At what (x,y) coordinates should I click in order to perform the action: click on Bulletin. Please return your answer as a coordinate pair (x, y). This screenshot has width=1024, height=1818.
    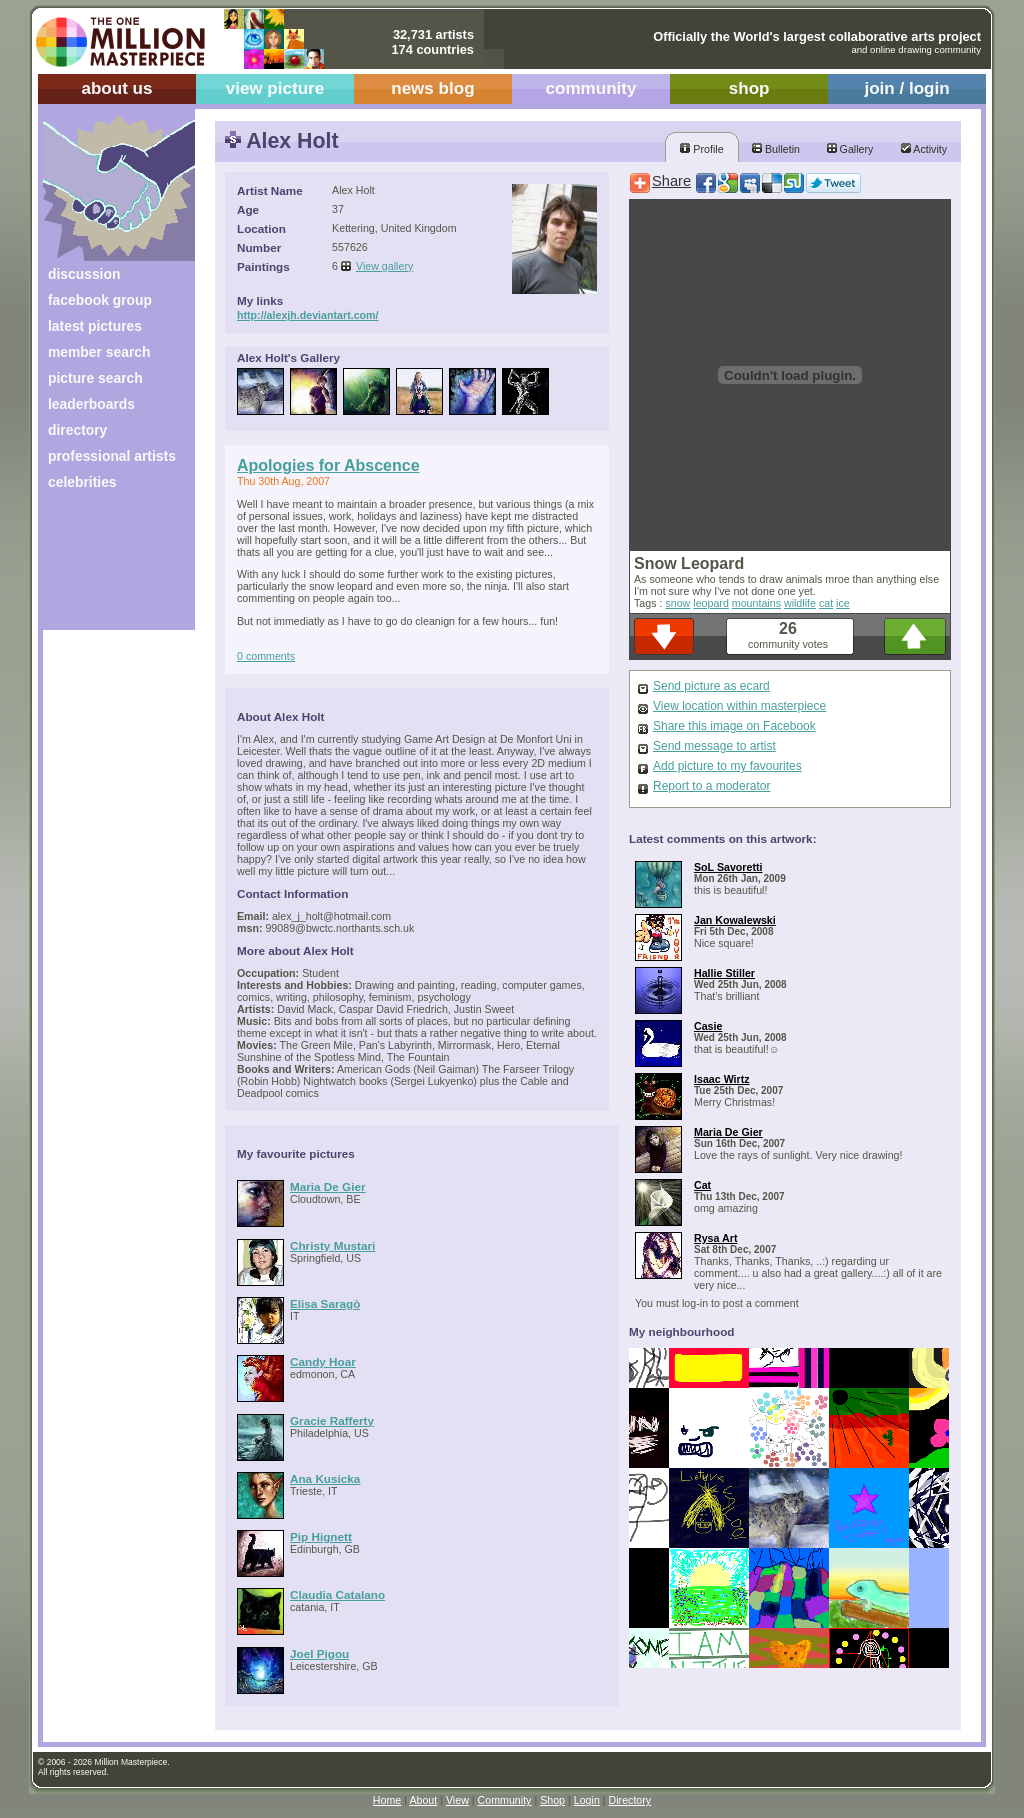
    Looking at the image, I should click on (776, 149).